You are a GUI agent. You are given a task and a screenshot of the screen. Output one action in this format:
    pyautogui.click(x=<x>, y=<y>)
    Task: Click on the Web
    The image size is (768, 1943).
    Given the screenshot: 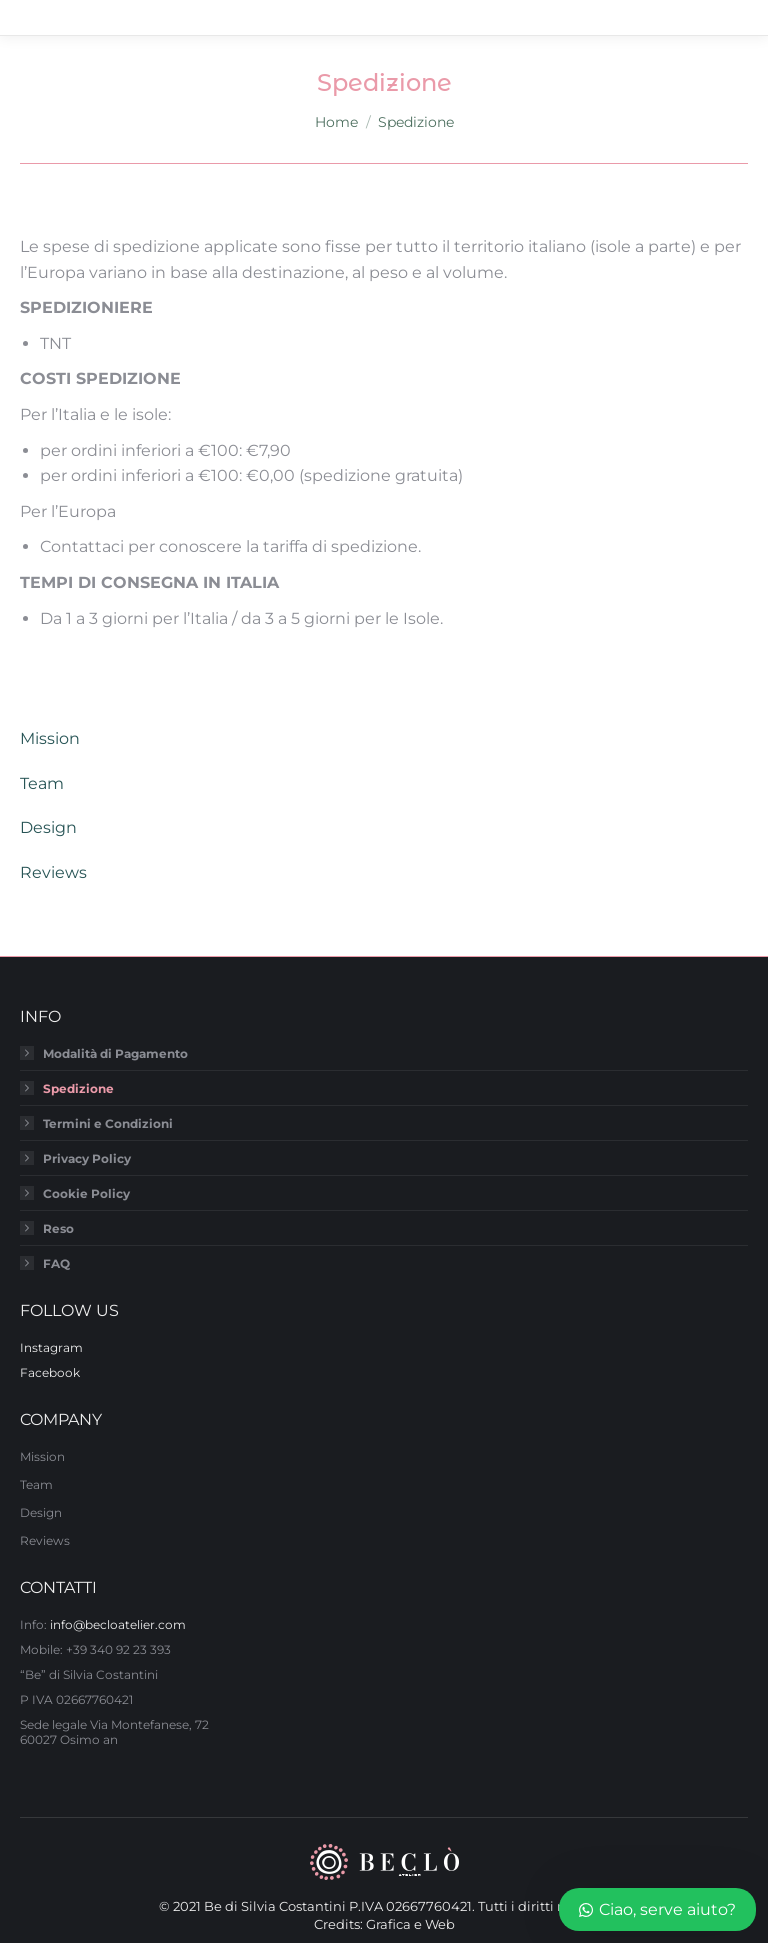 What is the action you would take?
    pyautogui.click(x=440, y=1924)
    